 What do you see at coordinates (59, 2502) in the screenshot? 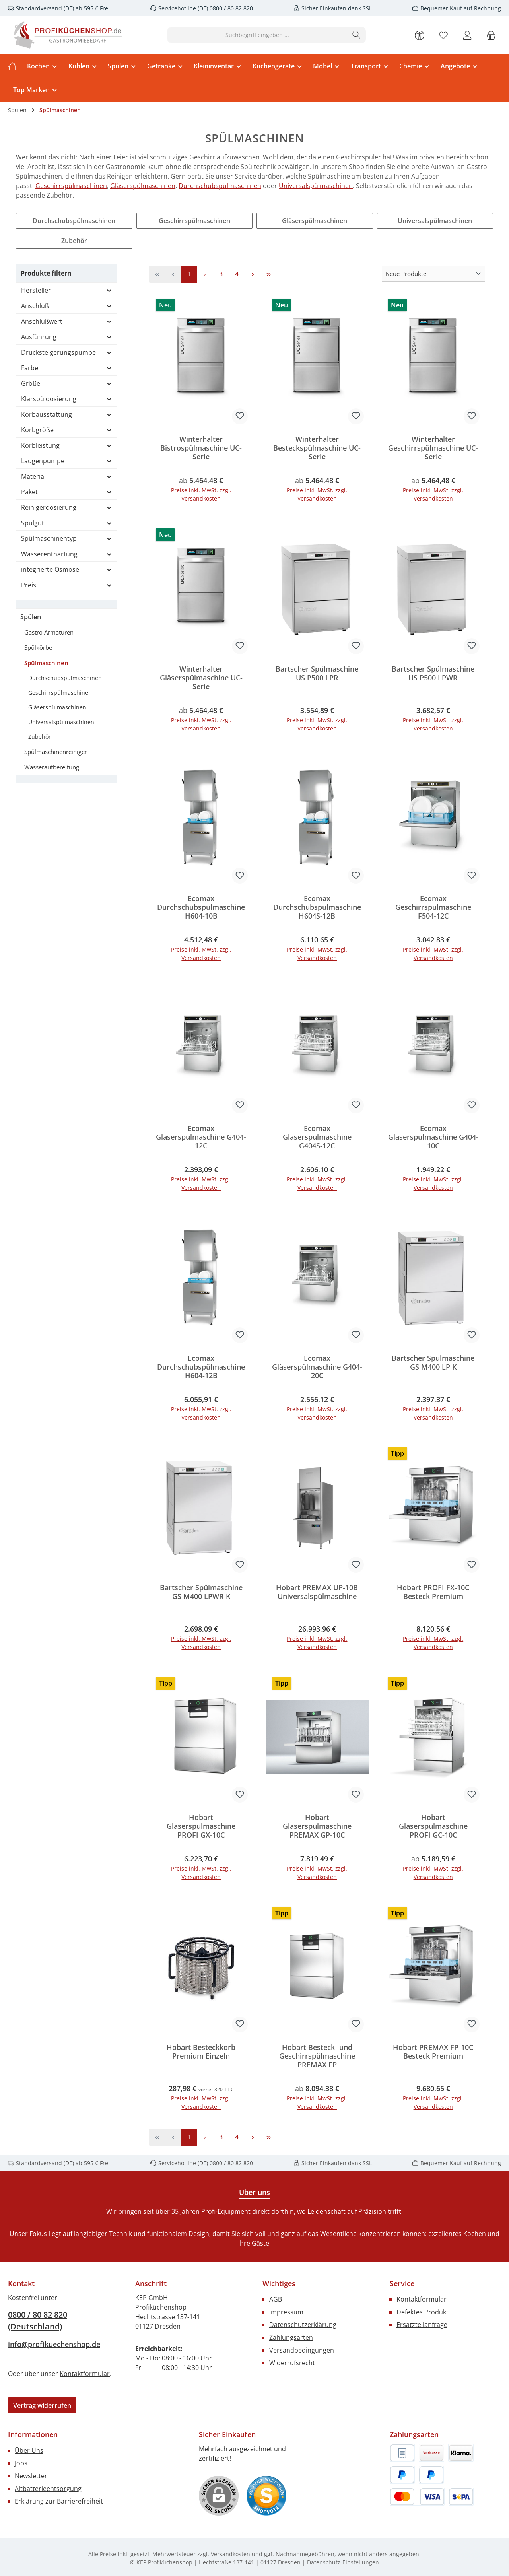
I see `Erklärung zur Barrierefreiheit` at bounding box center [59, 2502].